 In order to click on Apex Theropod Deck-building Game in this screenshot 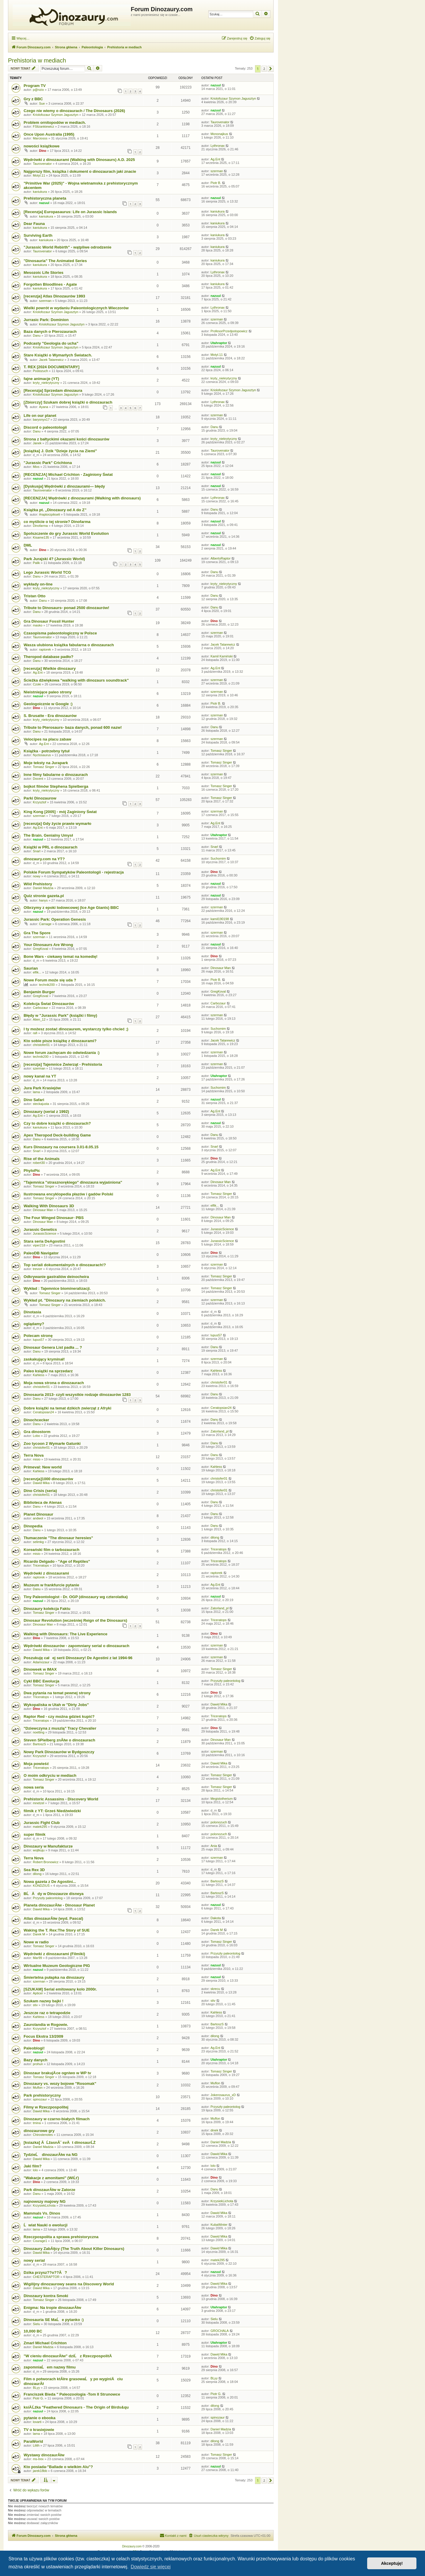, I will do `click(57, 1135)`.